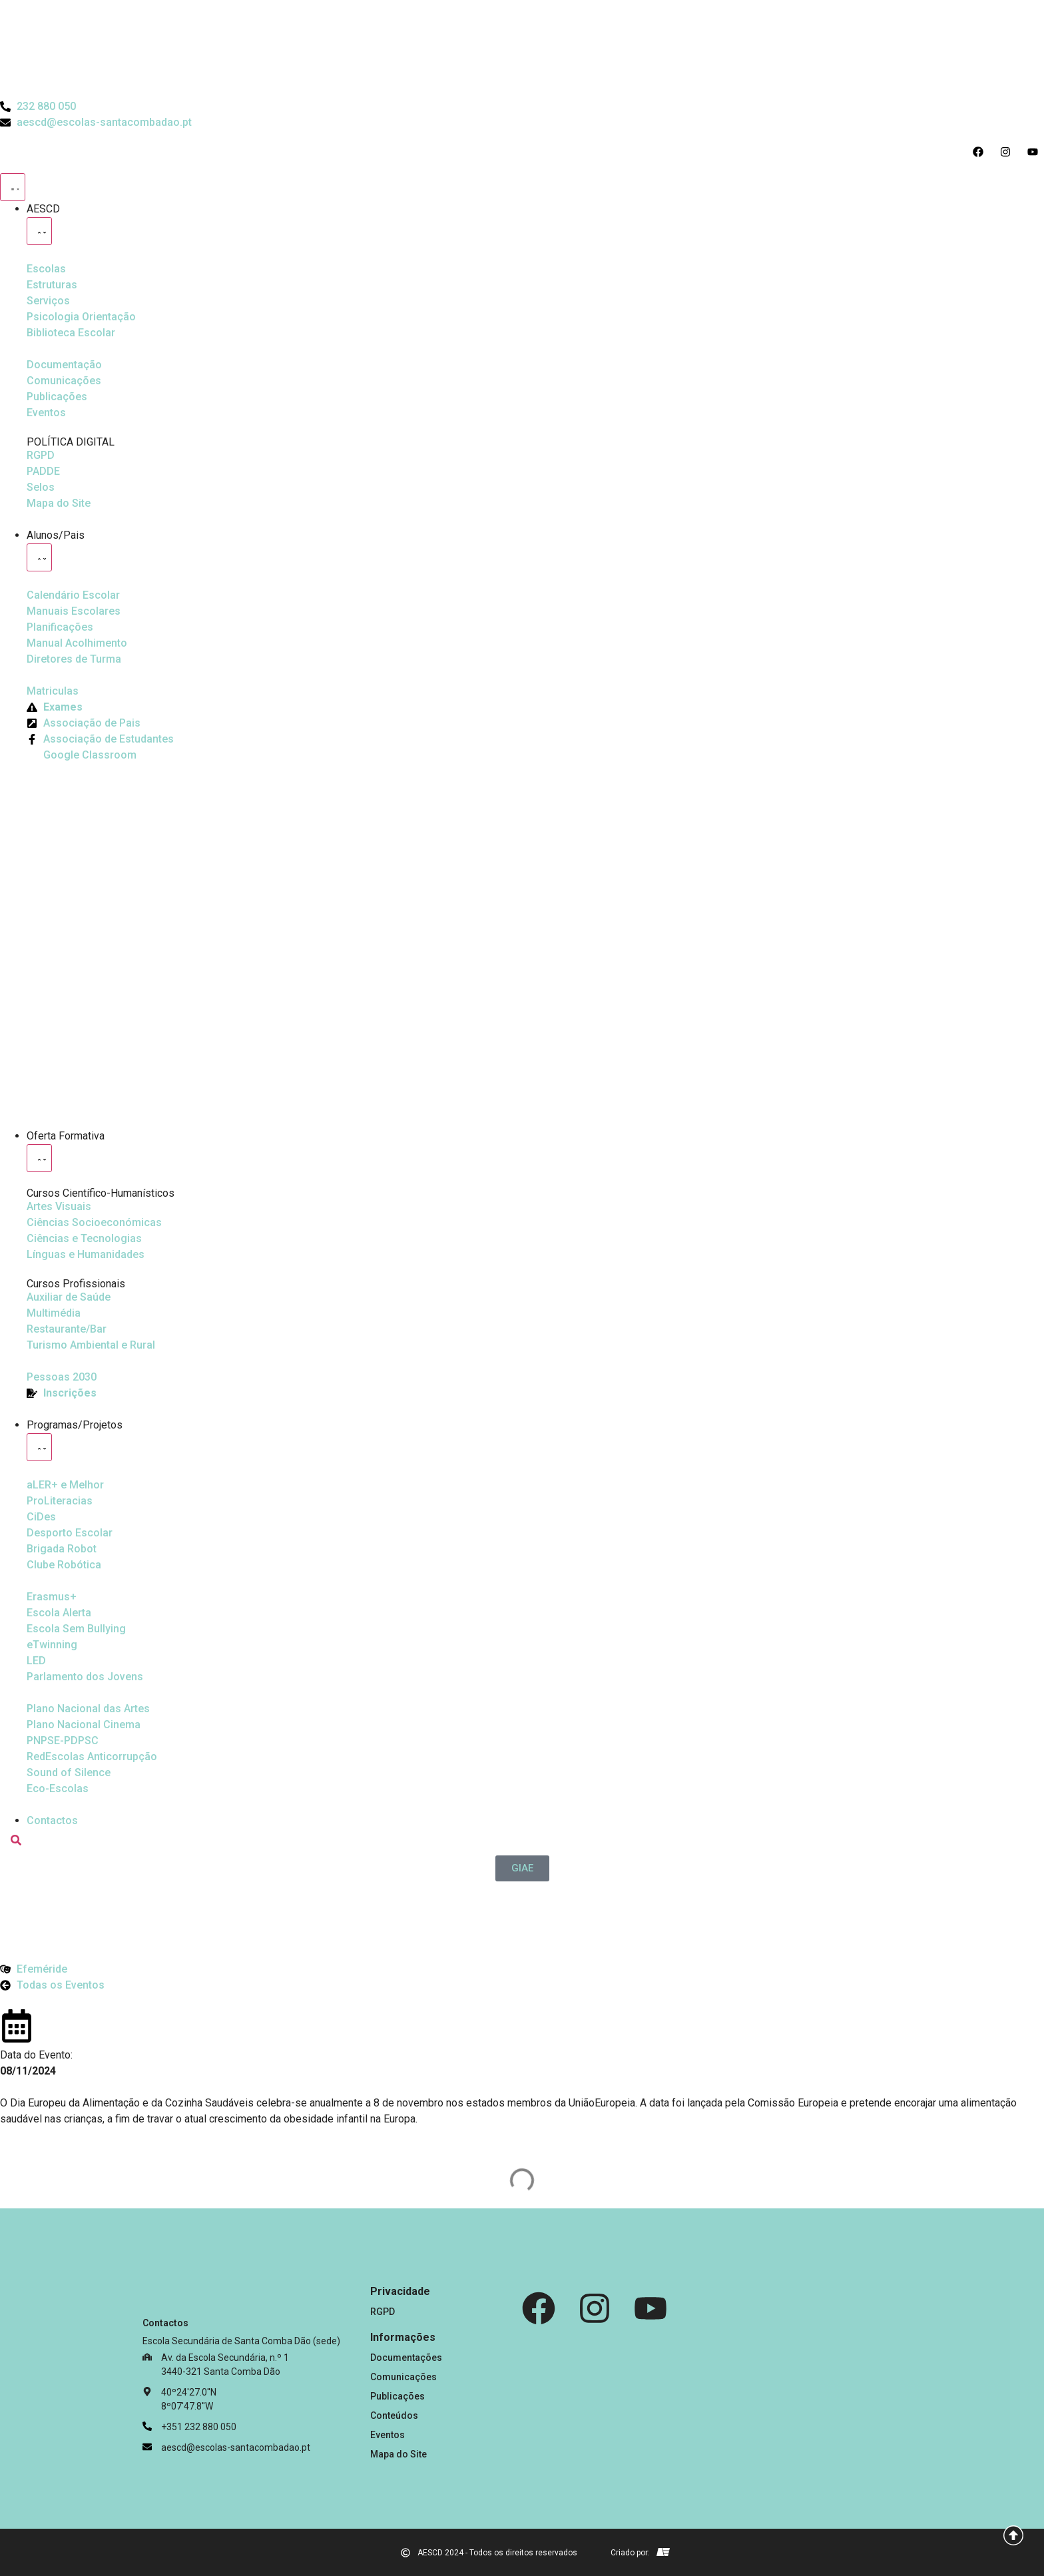 Image resolution: width=1044 pixels, height=2576 pixels. What do you see at coordinates (12, 187) in the screenshot?
I see `[Menu Toggle]` at bounding box center [12, 187].